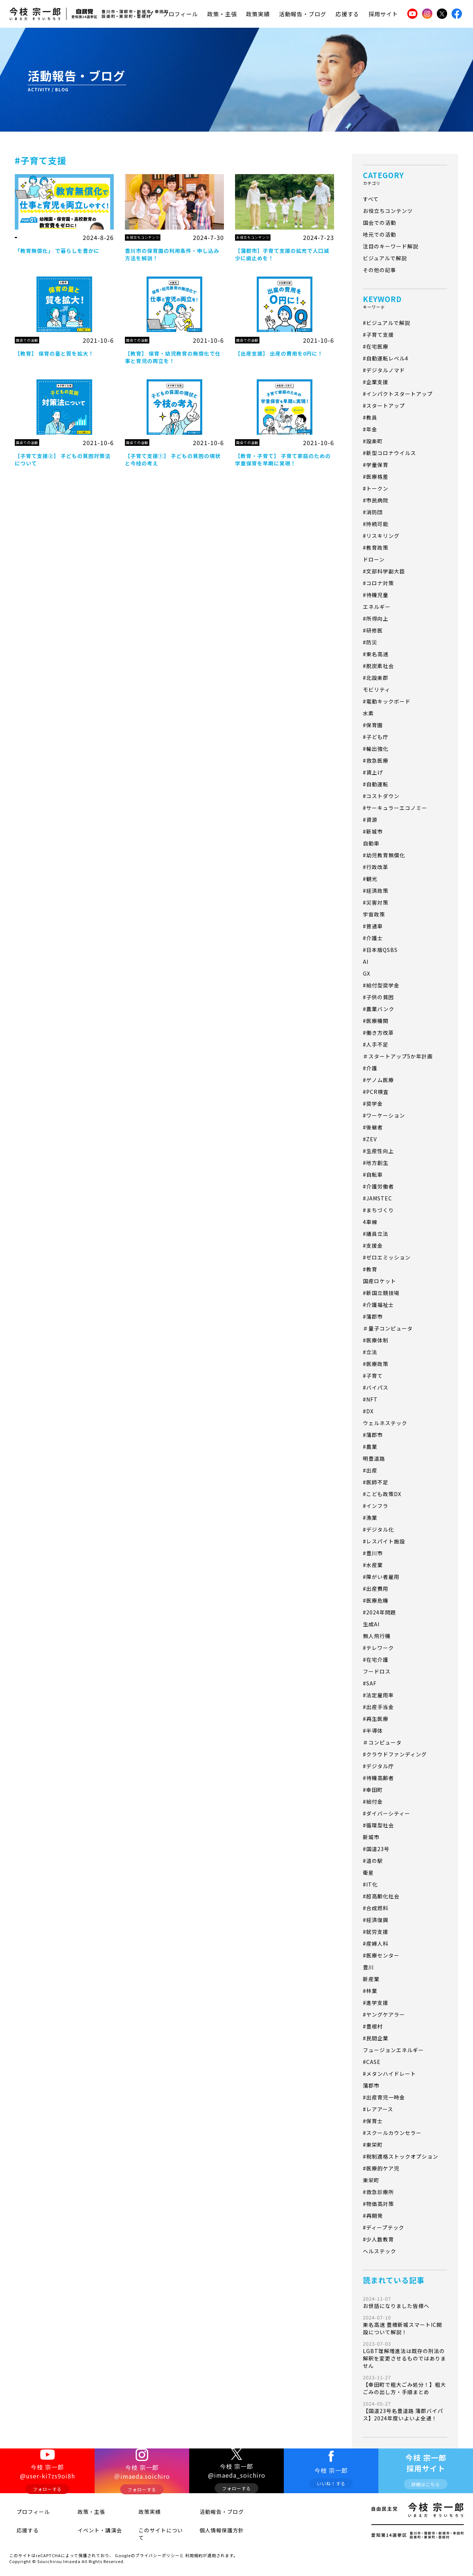 The image size is (473, 2576). What do you see at coordinates (368, 1967) in the screenshot?
I see `豊川` at bounding box center [368, 1967].